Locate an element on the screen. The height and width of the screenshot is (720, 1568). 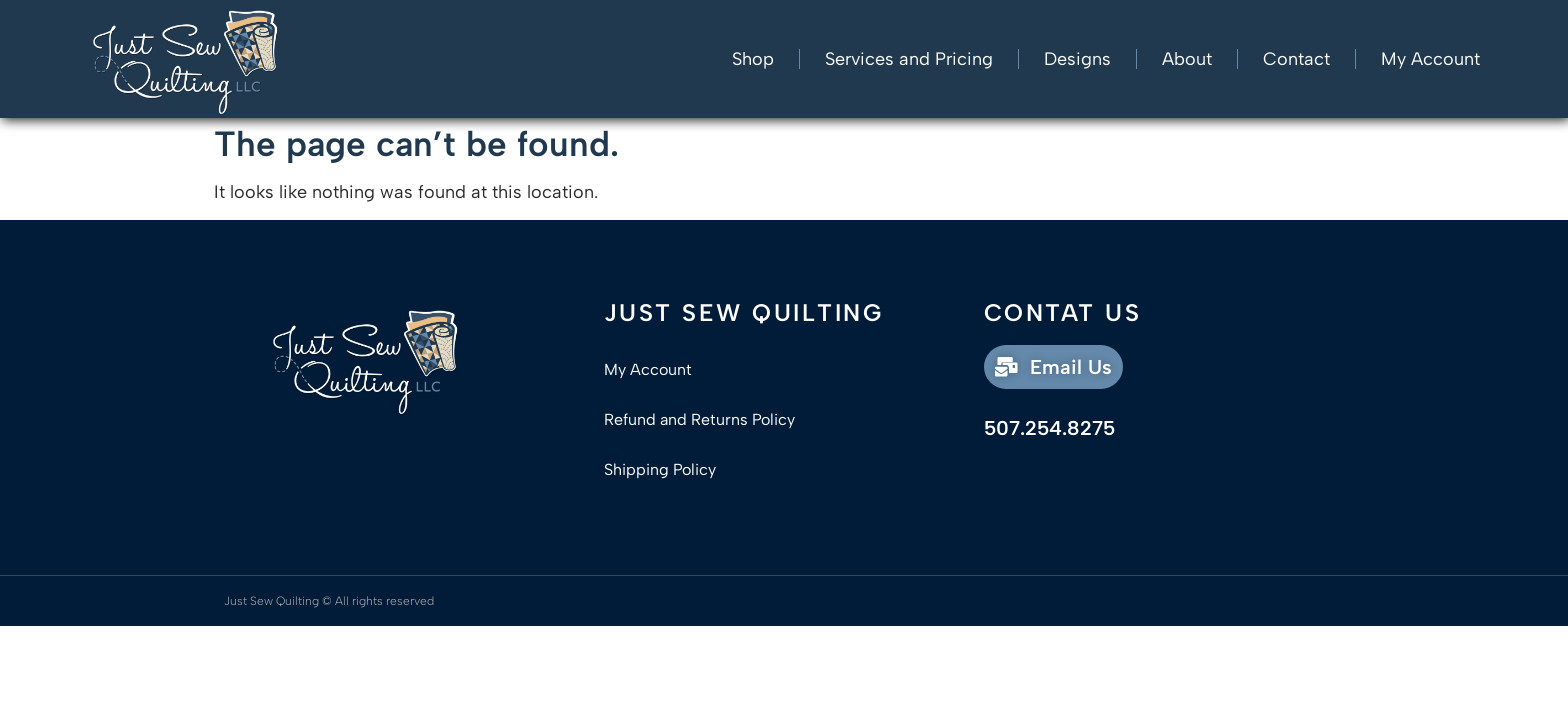
My Account is located at coordinates (1430, 59).